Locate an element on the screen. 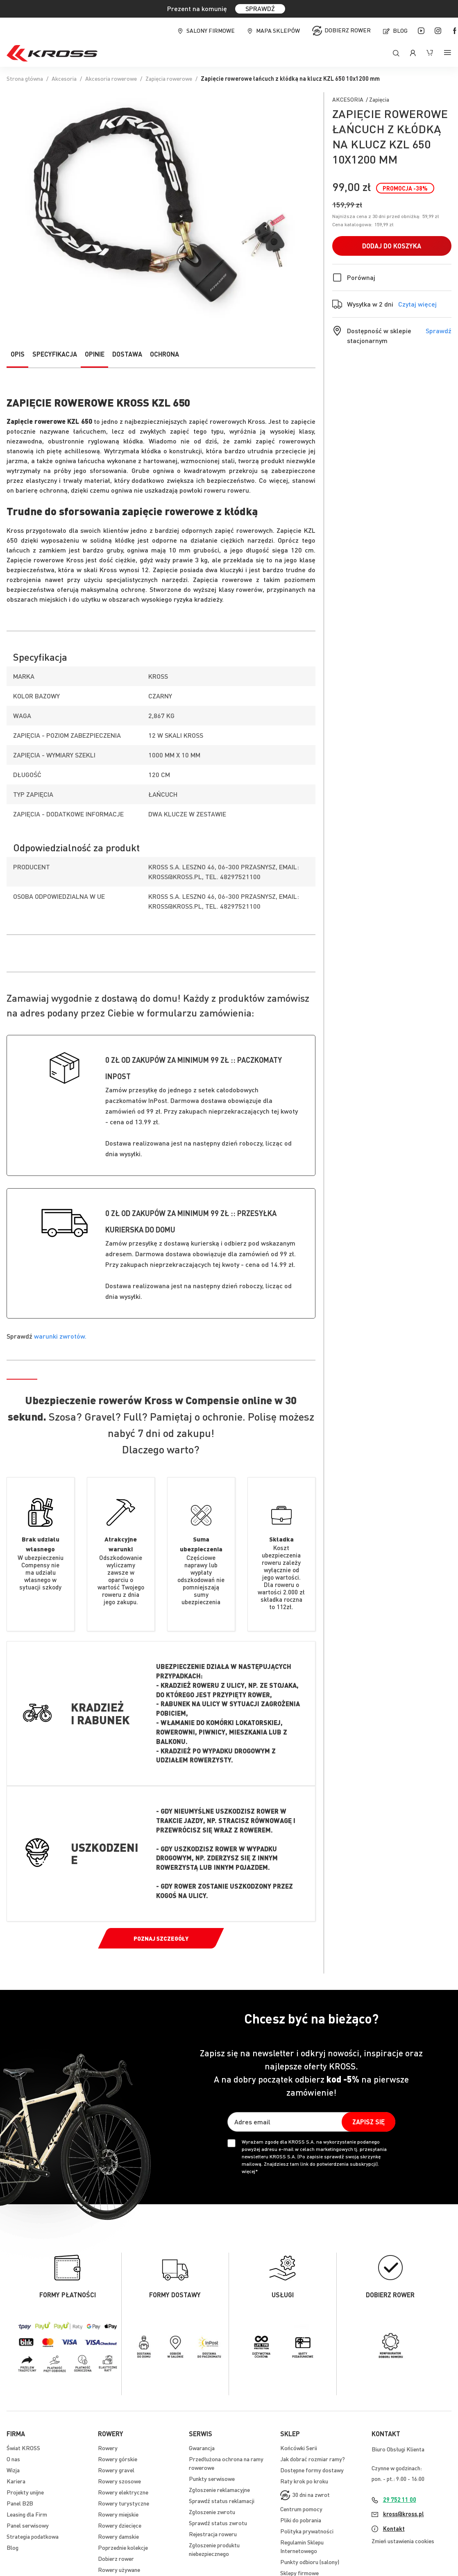 This screenshot has width=458, height=2576. Sprawdź is located at coordinates (438, 330).